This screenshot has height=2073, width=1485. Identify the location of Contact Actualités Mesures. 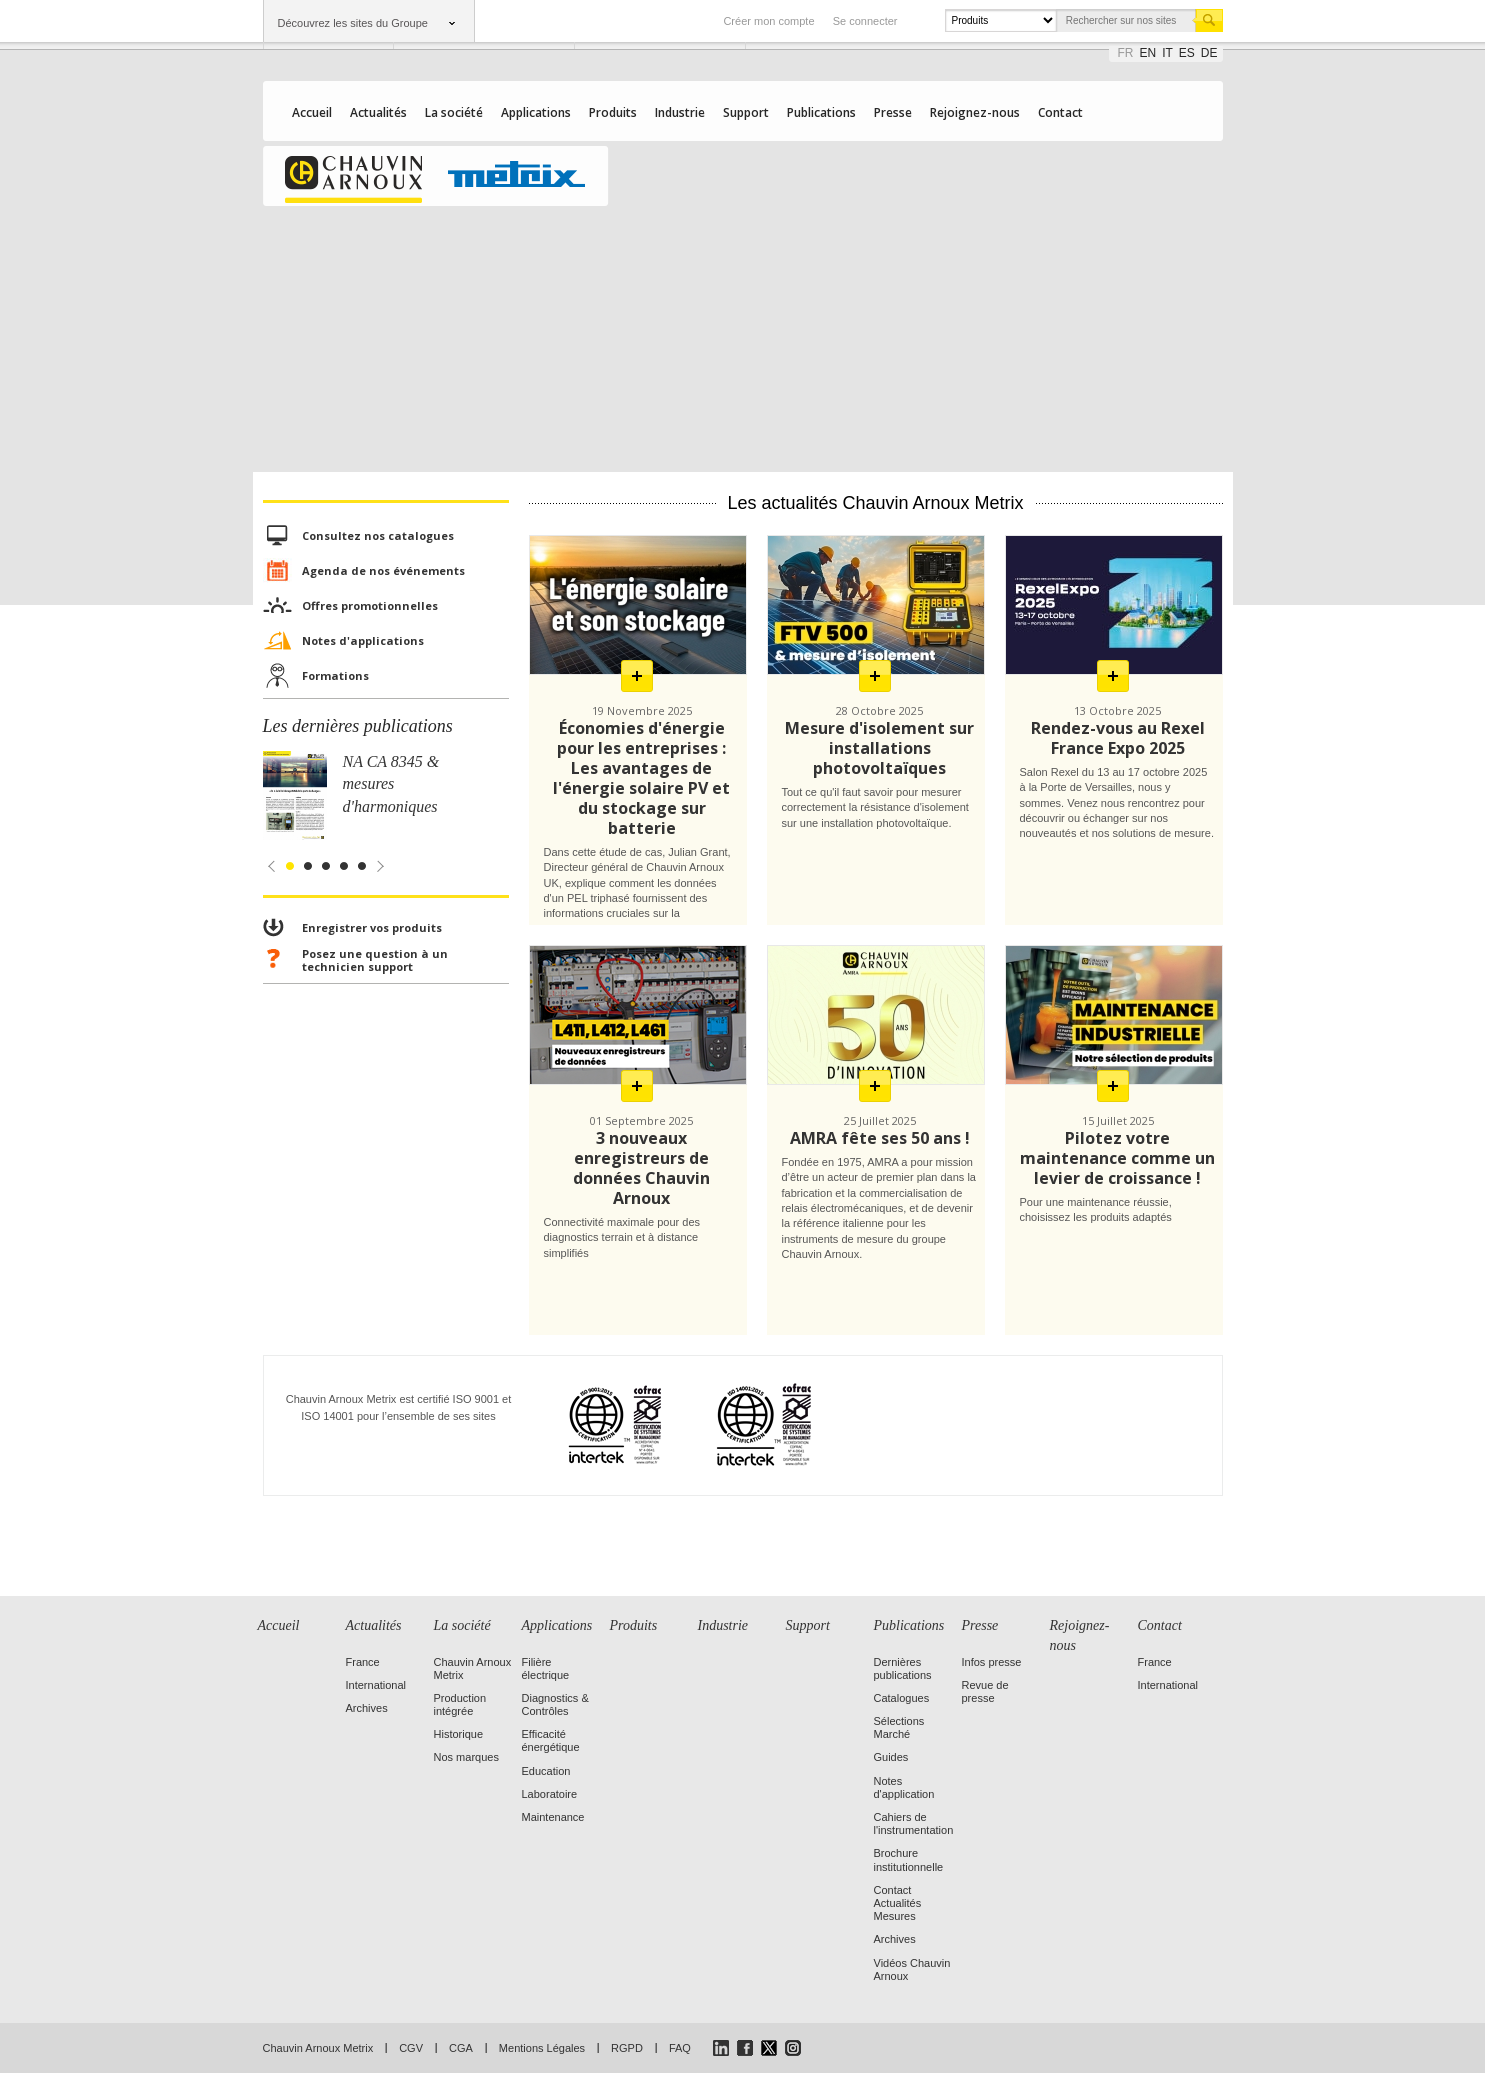
(898, 1903).